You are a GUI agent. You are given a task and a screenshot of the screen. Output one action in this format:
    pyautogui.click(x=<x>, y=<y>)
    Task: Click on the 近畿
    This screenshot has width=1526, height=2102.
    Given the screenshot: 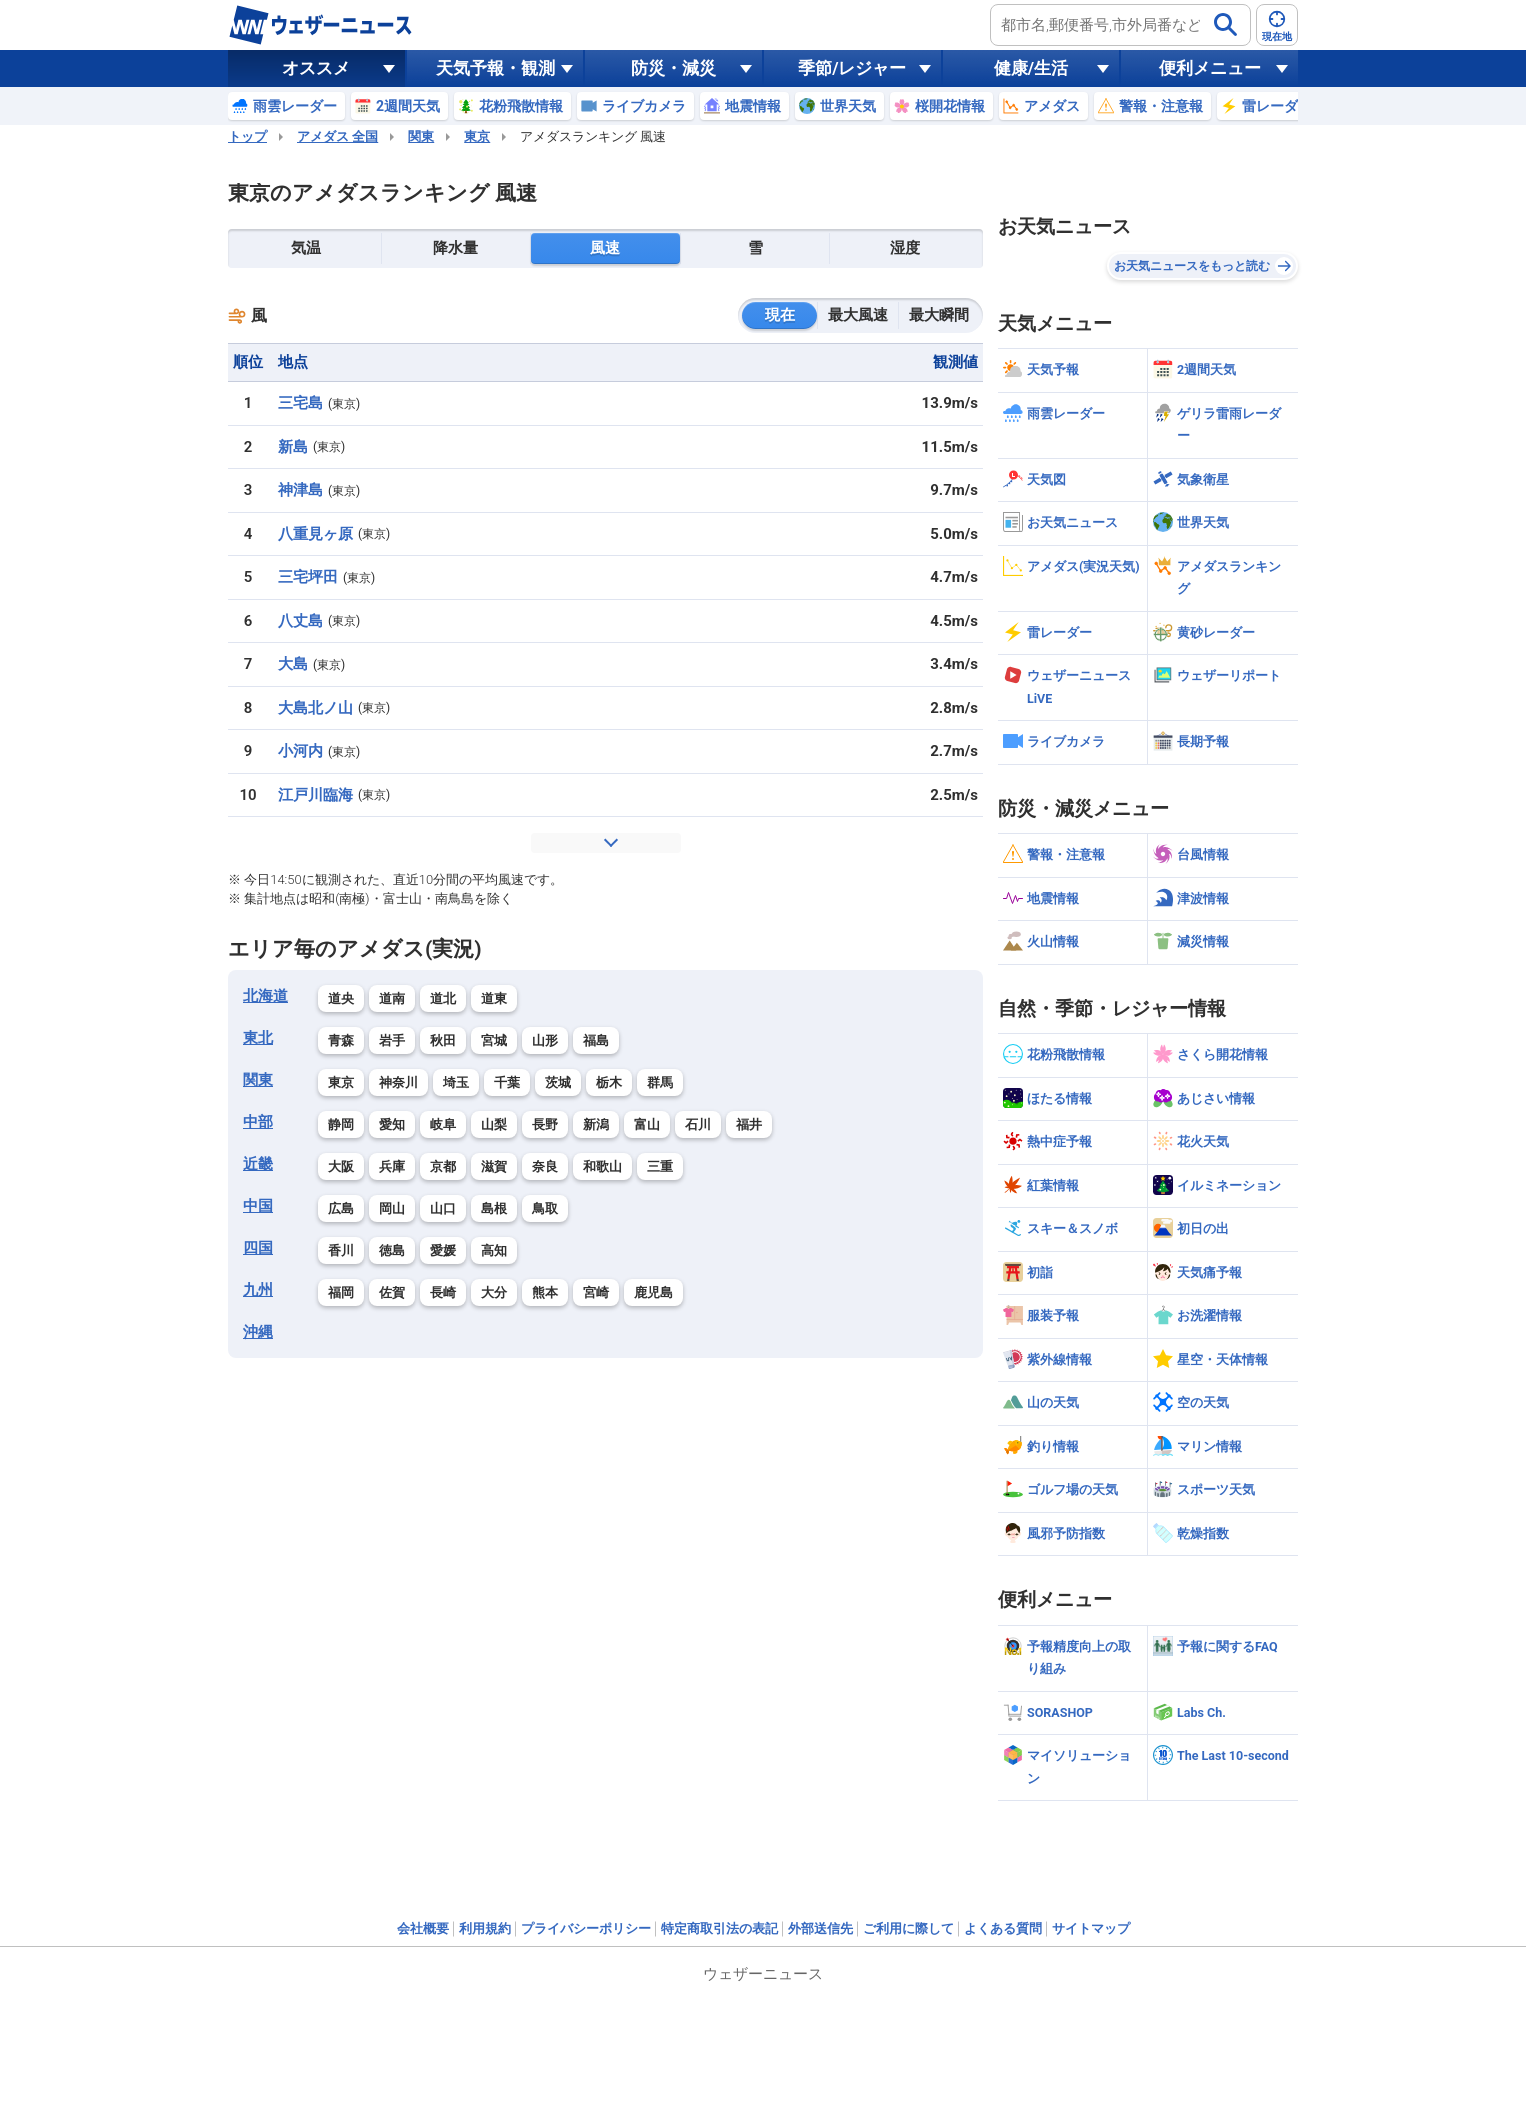 What is the action you would take?
    pyautogui.click(x=258, y=1164)
    